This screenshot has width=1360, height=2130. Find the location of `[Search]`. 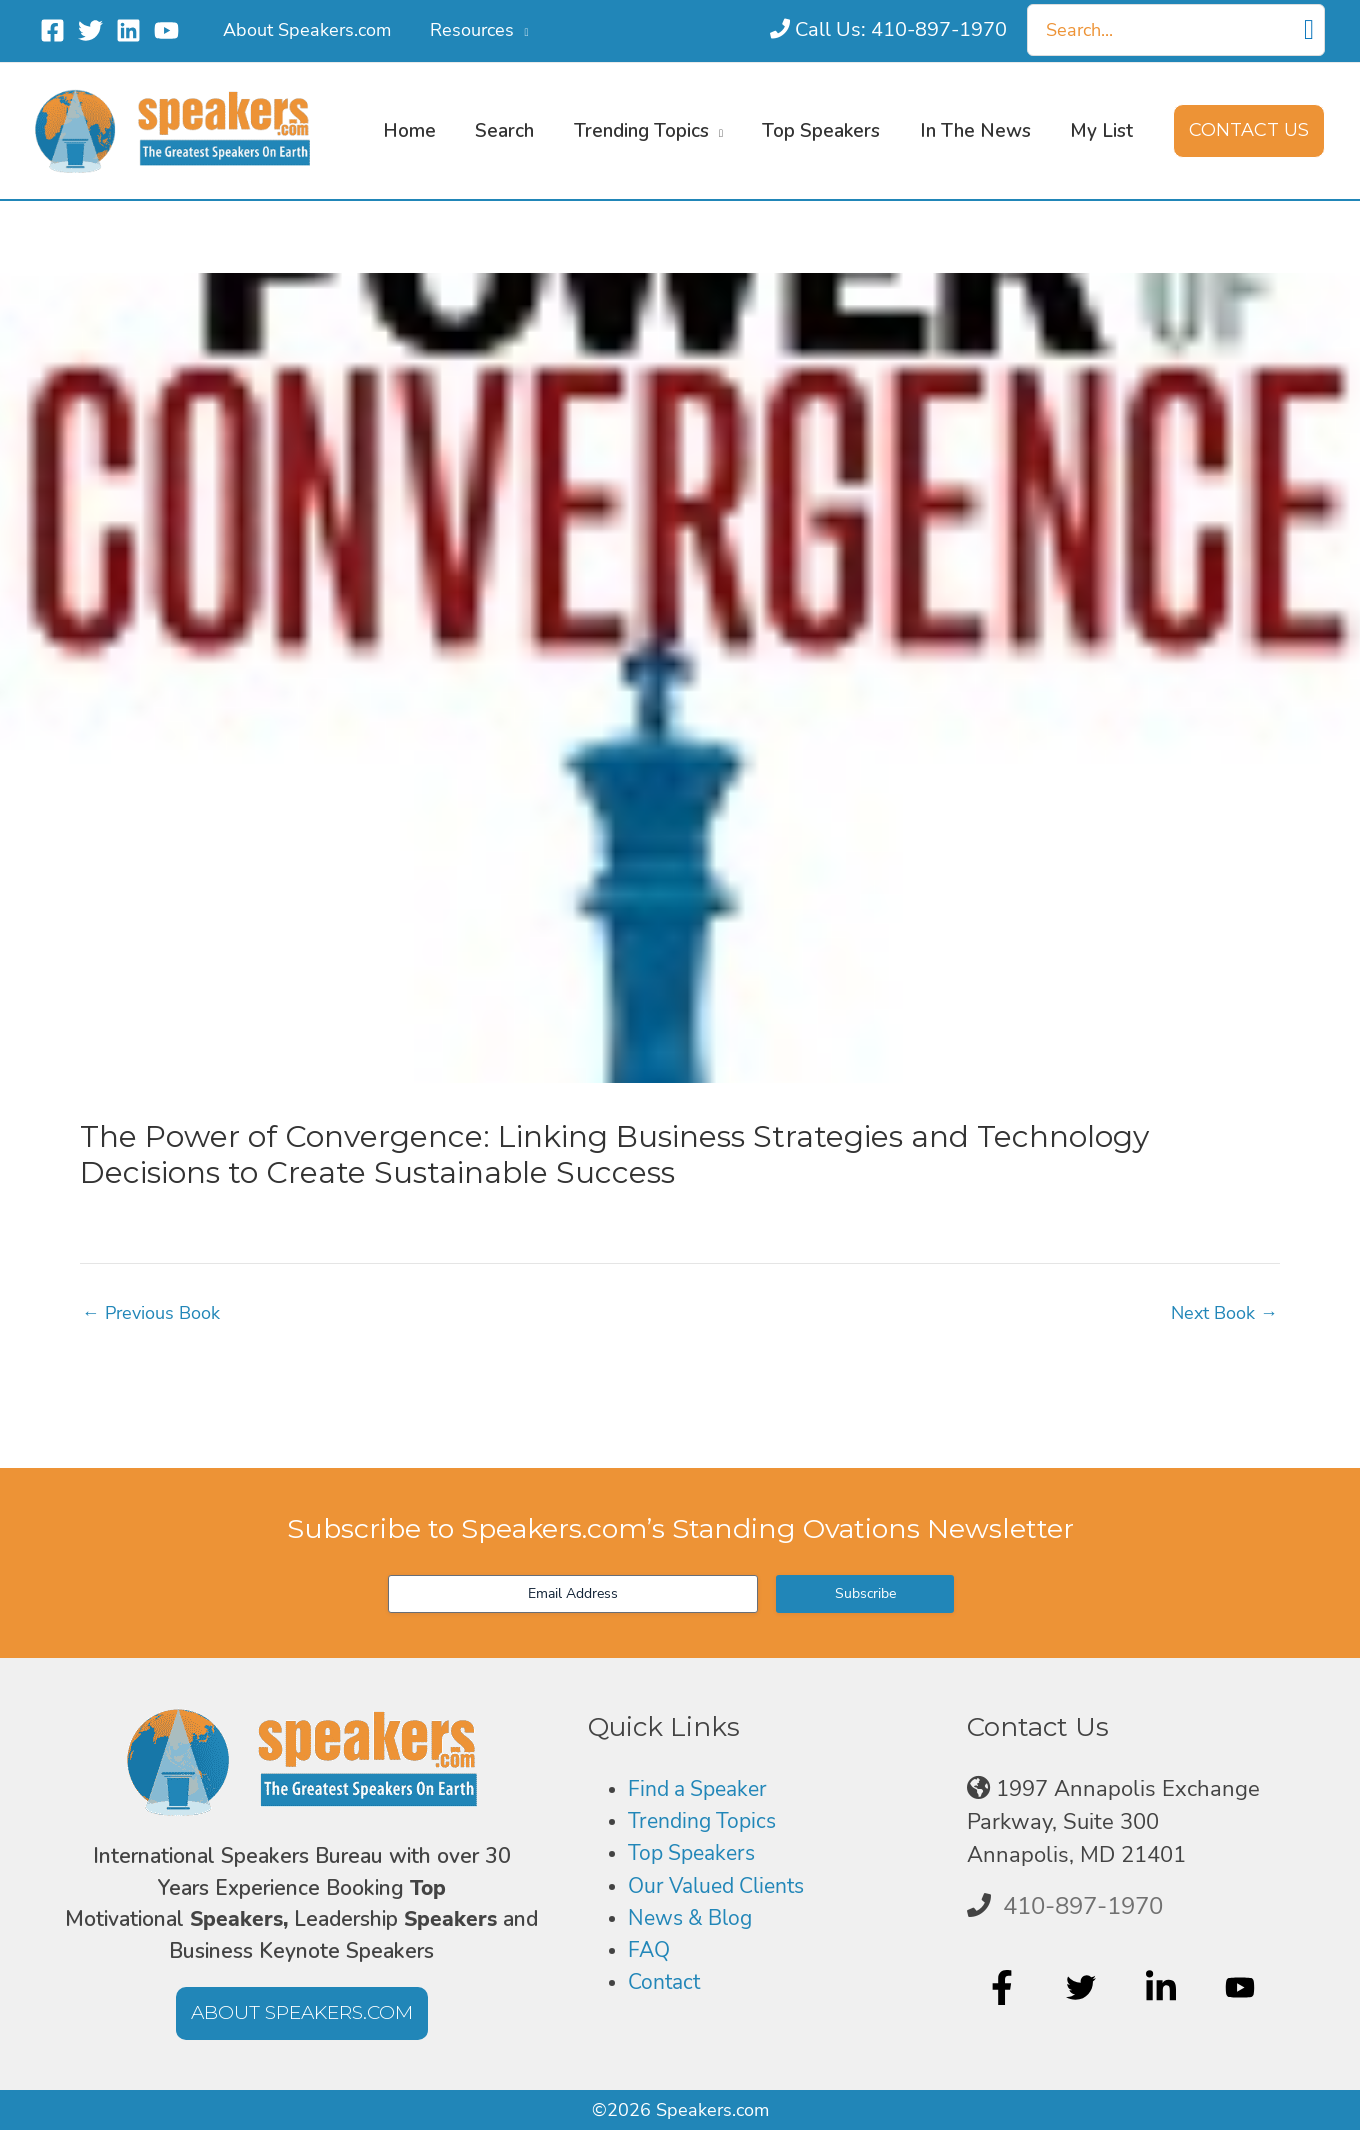

[Search] is located at coordinates (1309, 30).